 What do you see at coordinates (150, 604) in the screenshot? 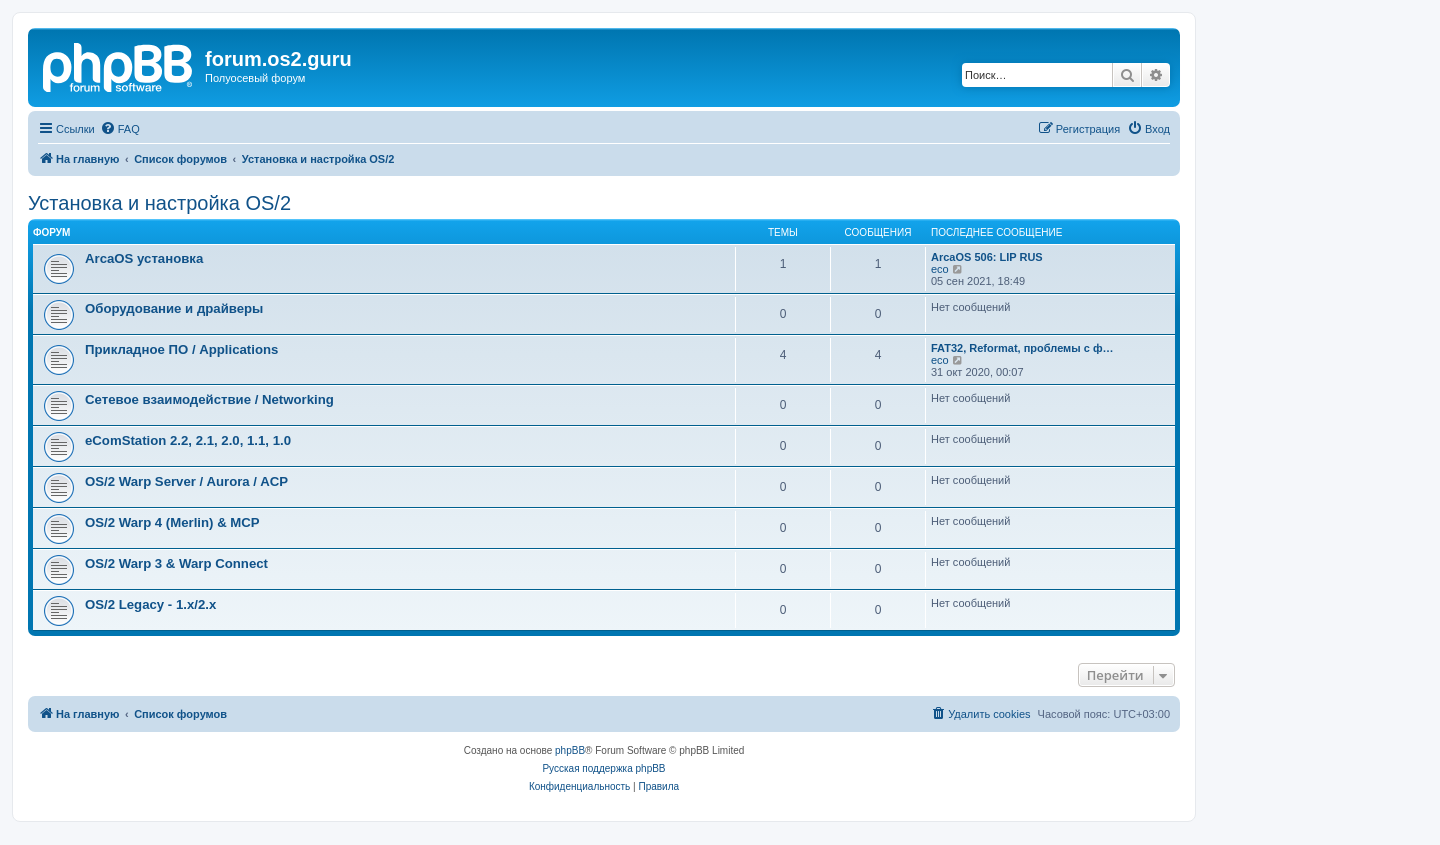
I see `OS/2 Legacy - 1.x/2.x` at bounding box center [150, 604].